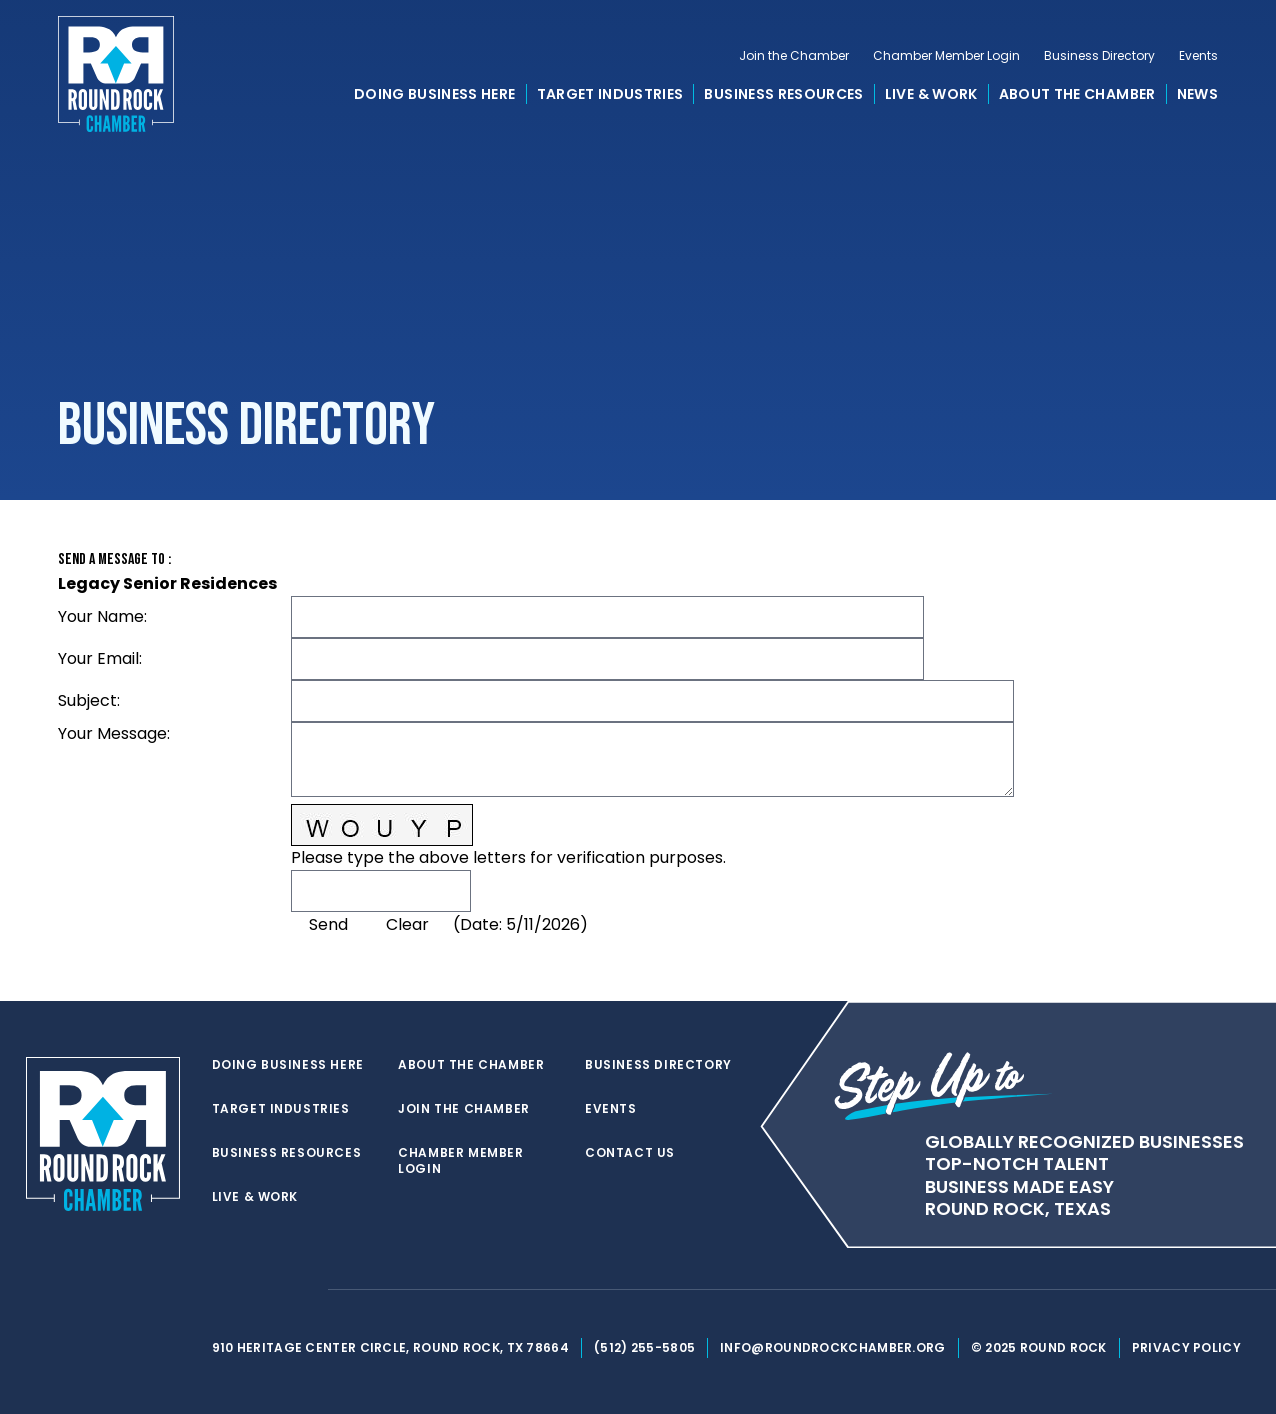  I want to click on (512) 255-5805, so click(644, 1347).